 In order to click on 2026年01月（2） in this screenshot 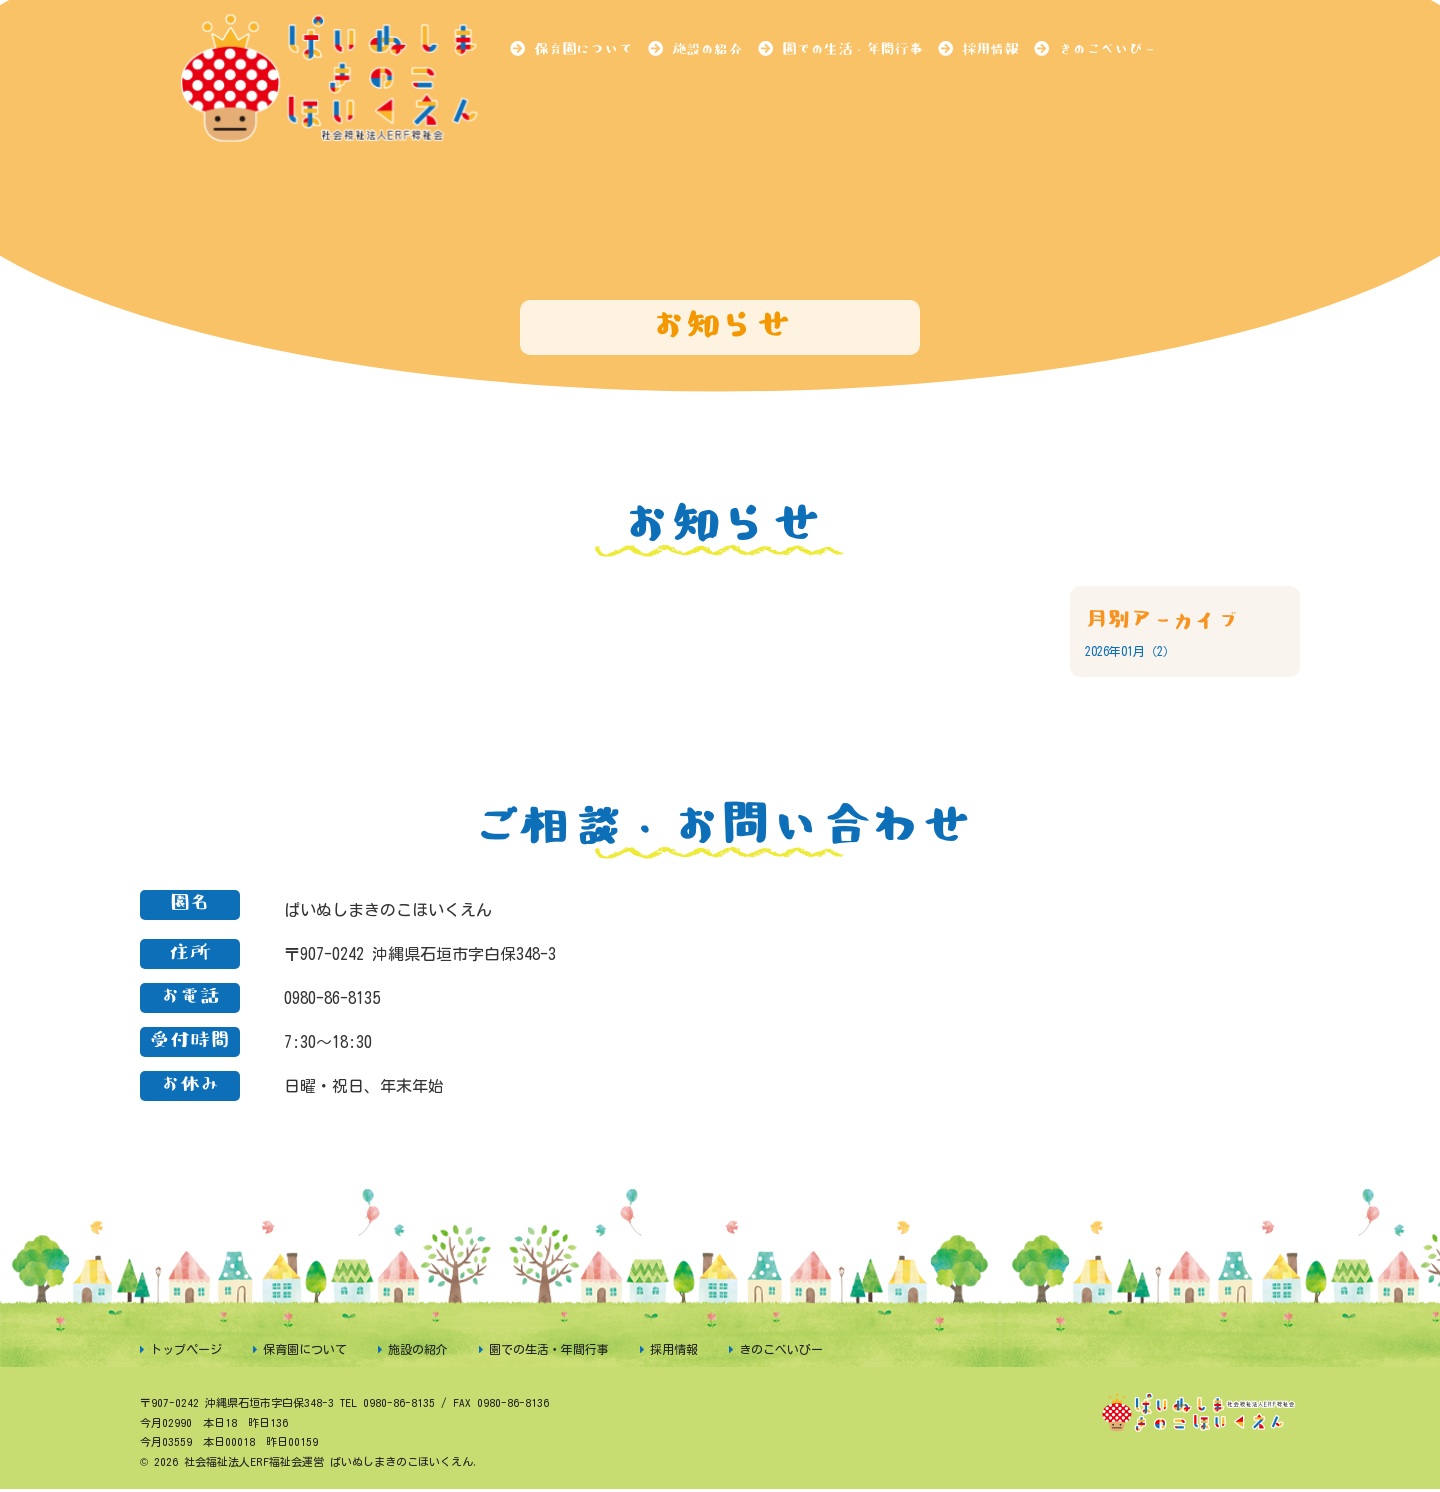, I will do `click(1130, 651)`.